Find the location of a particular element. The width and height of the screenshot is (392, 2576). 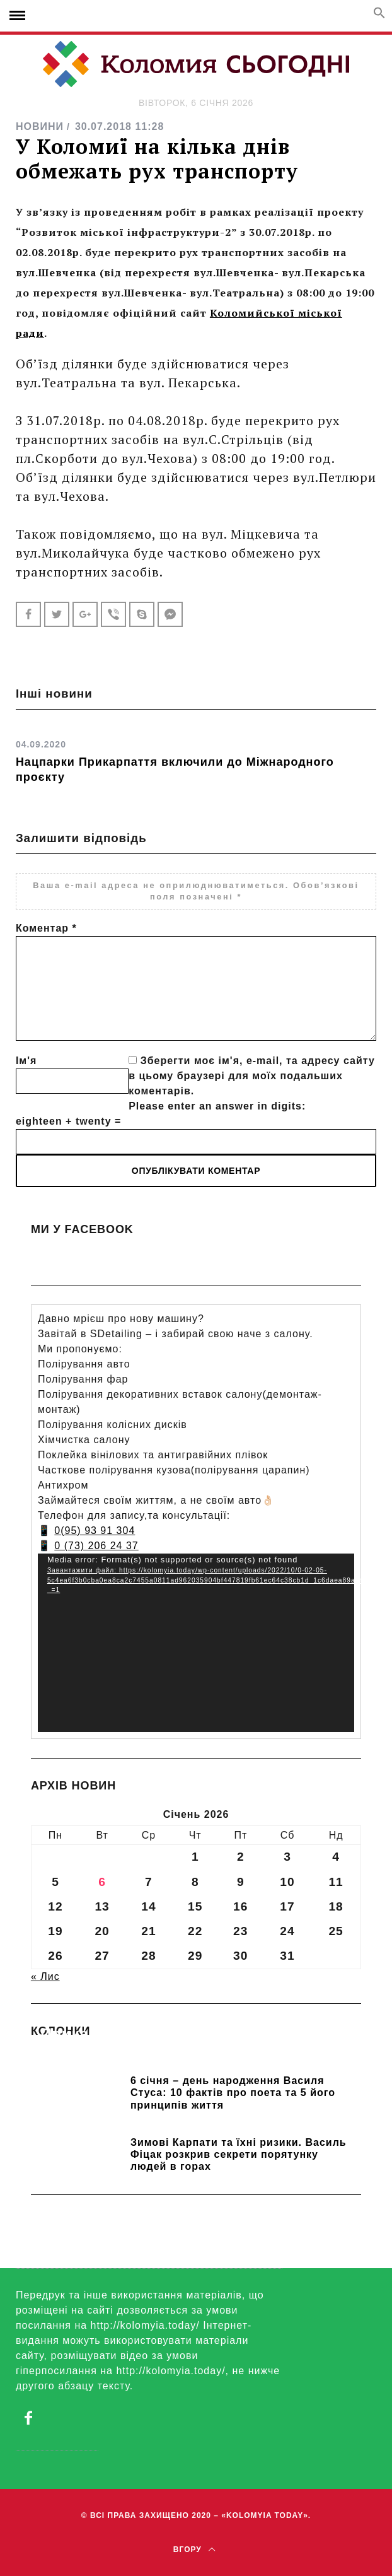

[application] is located at coordinates (196, 1643).